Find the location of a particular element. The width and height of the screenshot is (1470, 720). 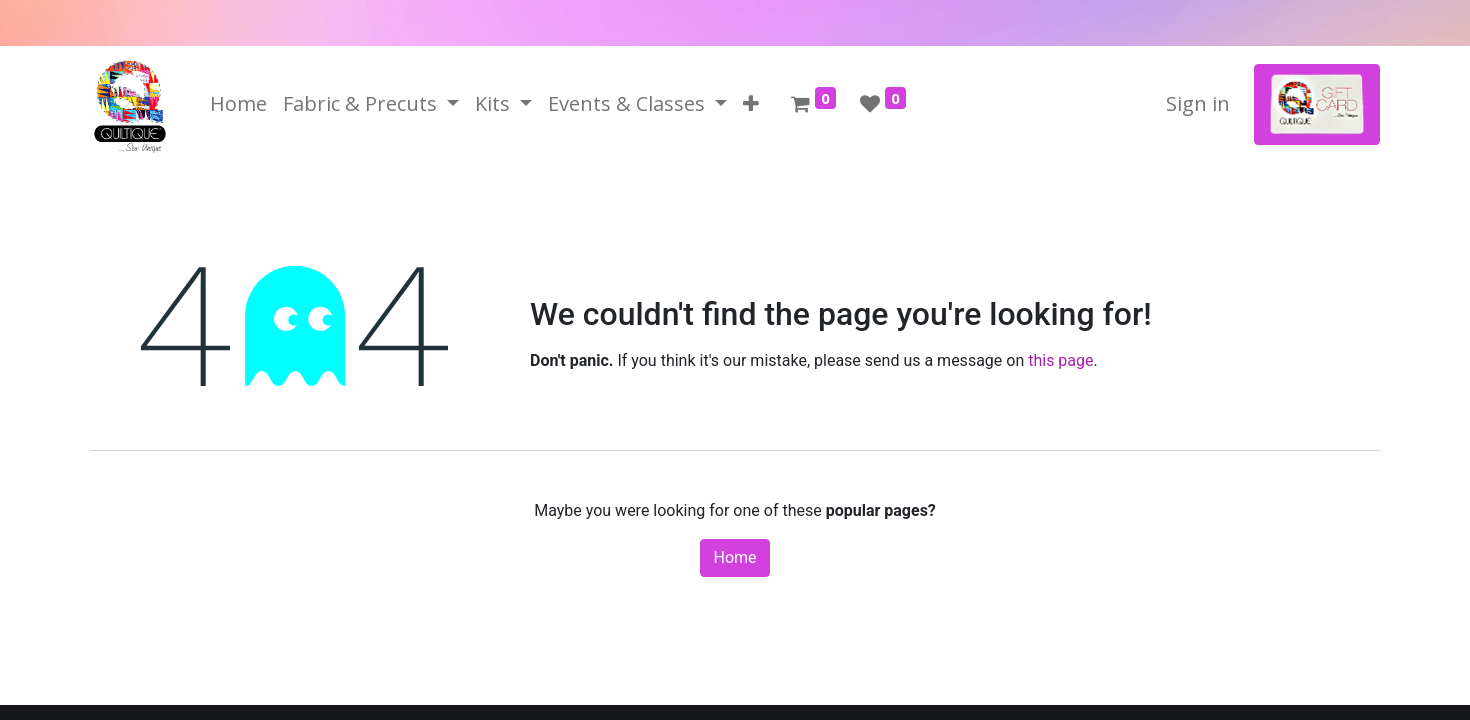

Sign in is located at coordinates (1198, 103).